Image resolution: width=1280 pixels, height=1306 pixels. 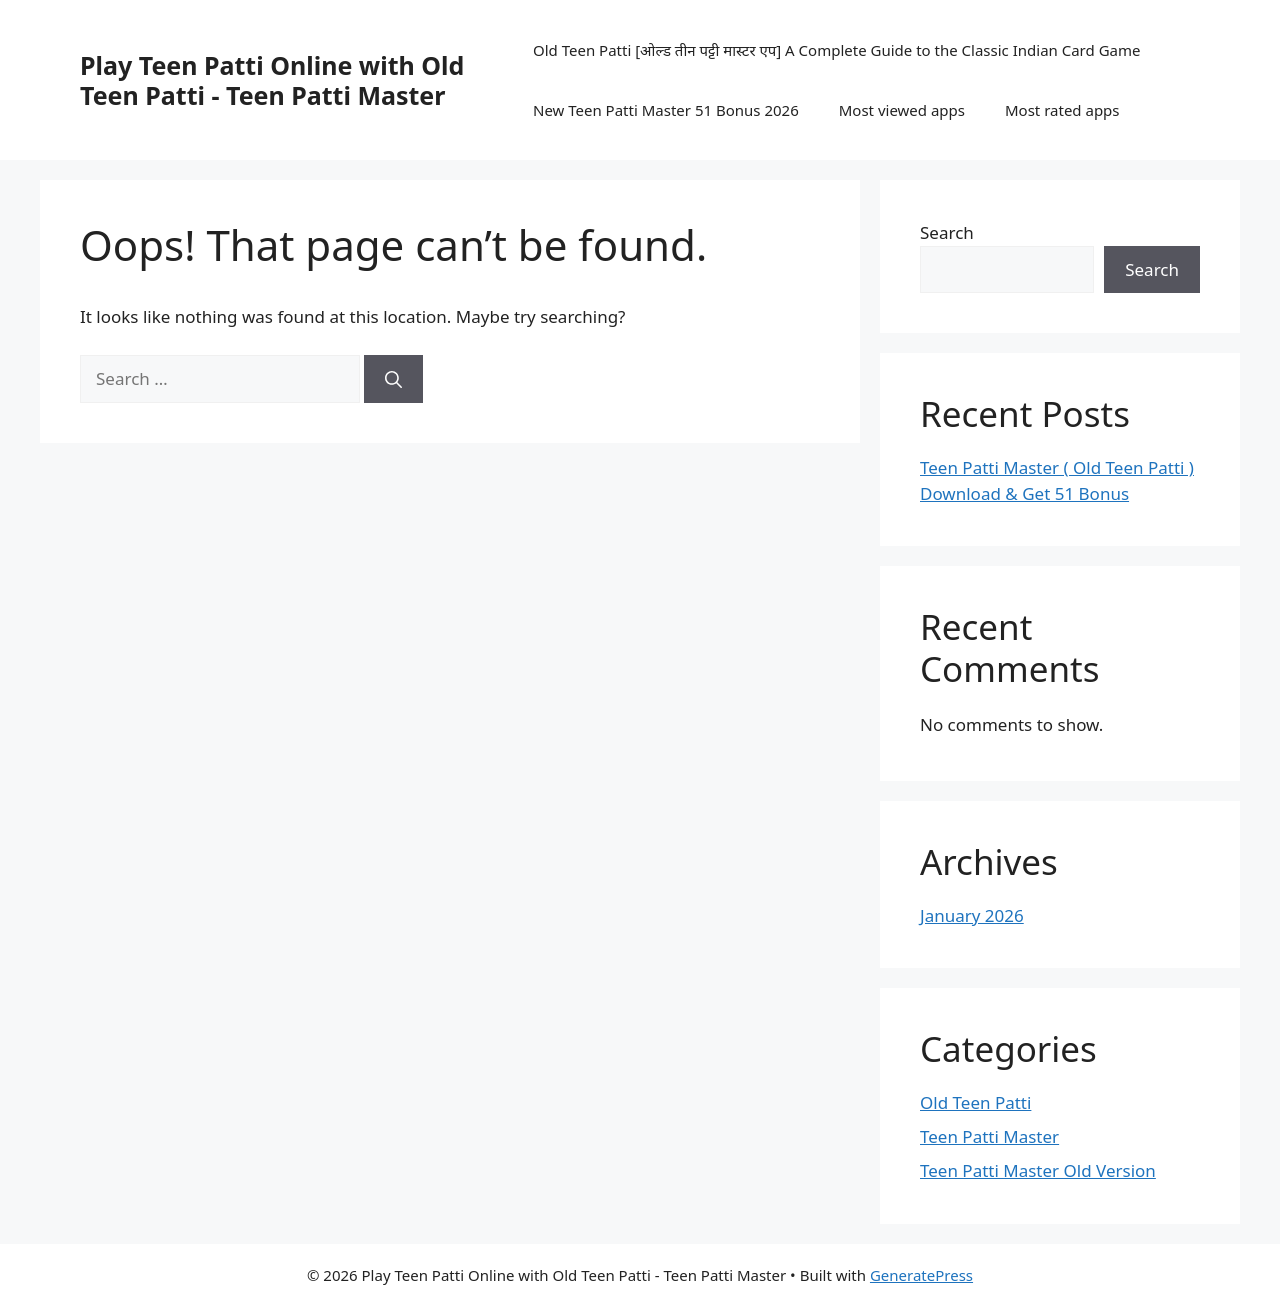 I want to click on Most viewed apps, so click(x=902, y=110).